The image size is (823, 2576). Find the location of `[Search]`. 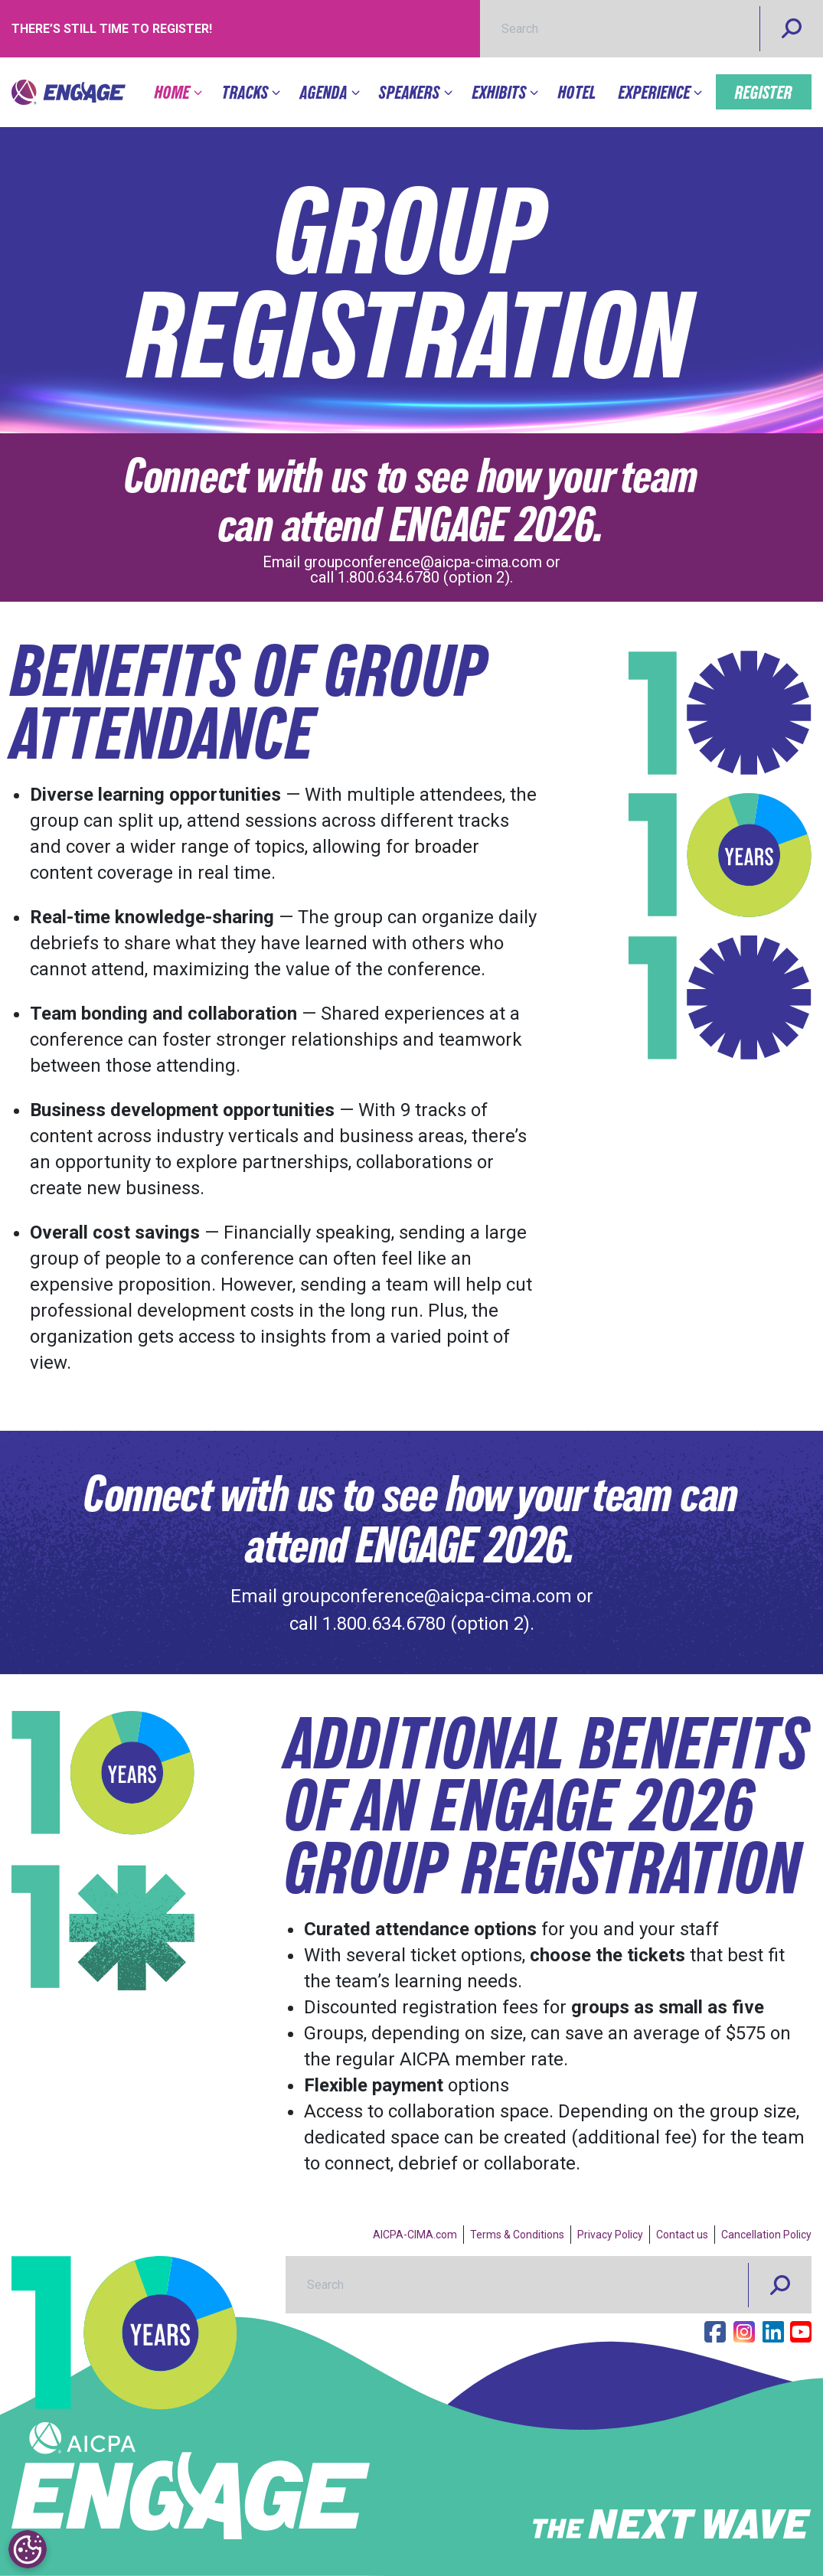

[Search] is located at coordinates (791, 28).